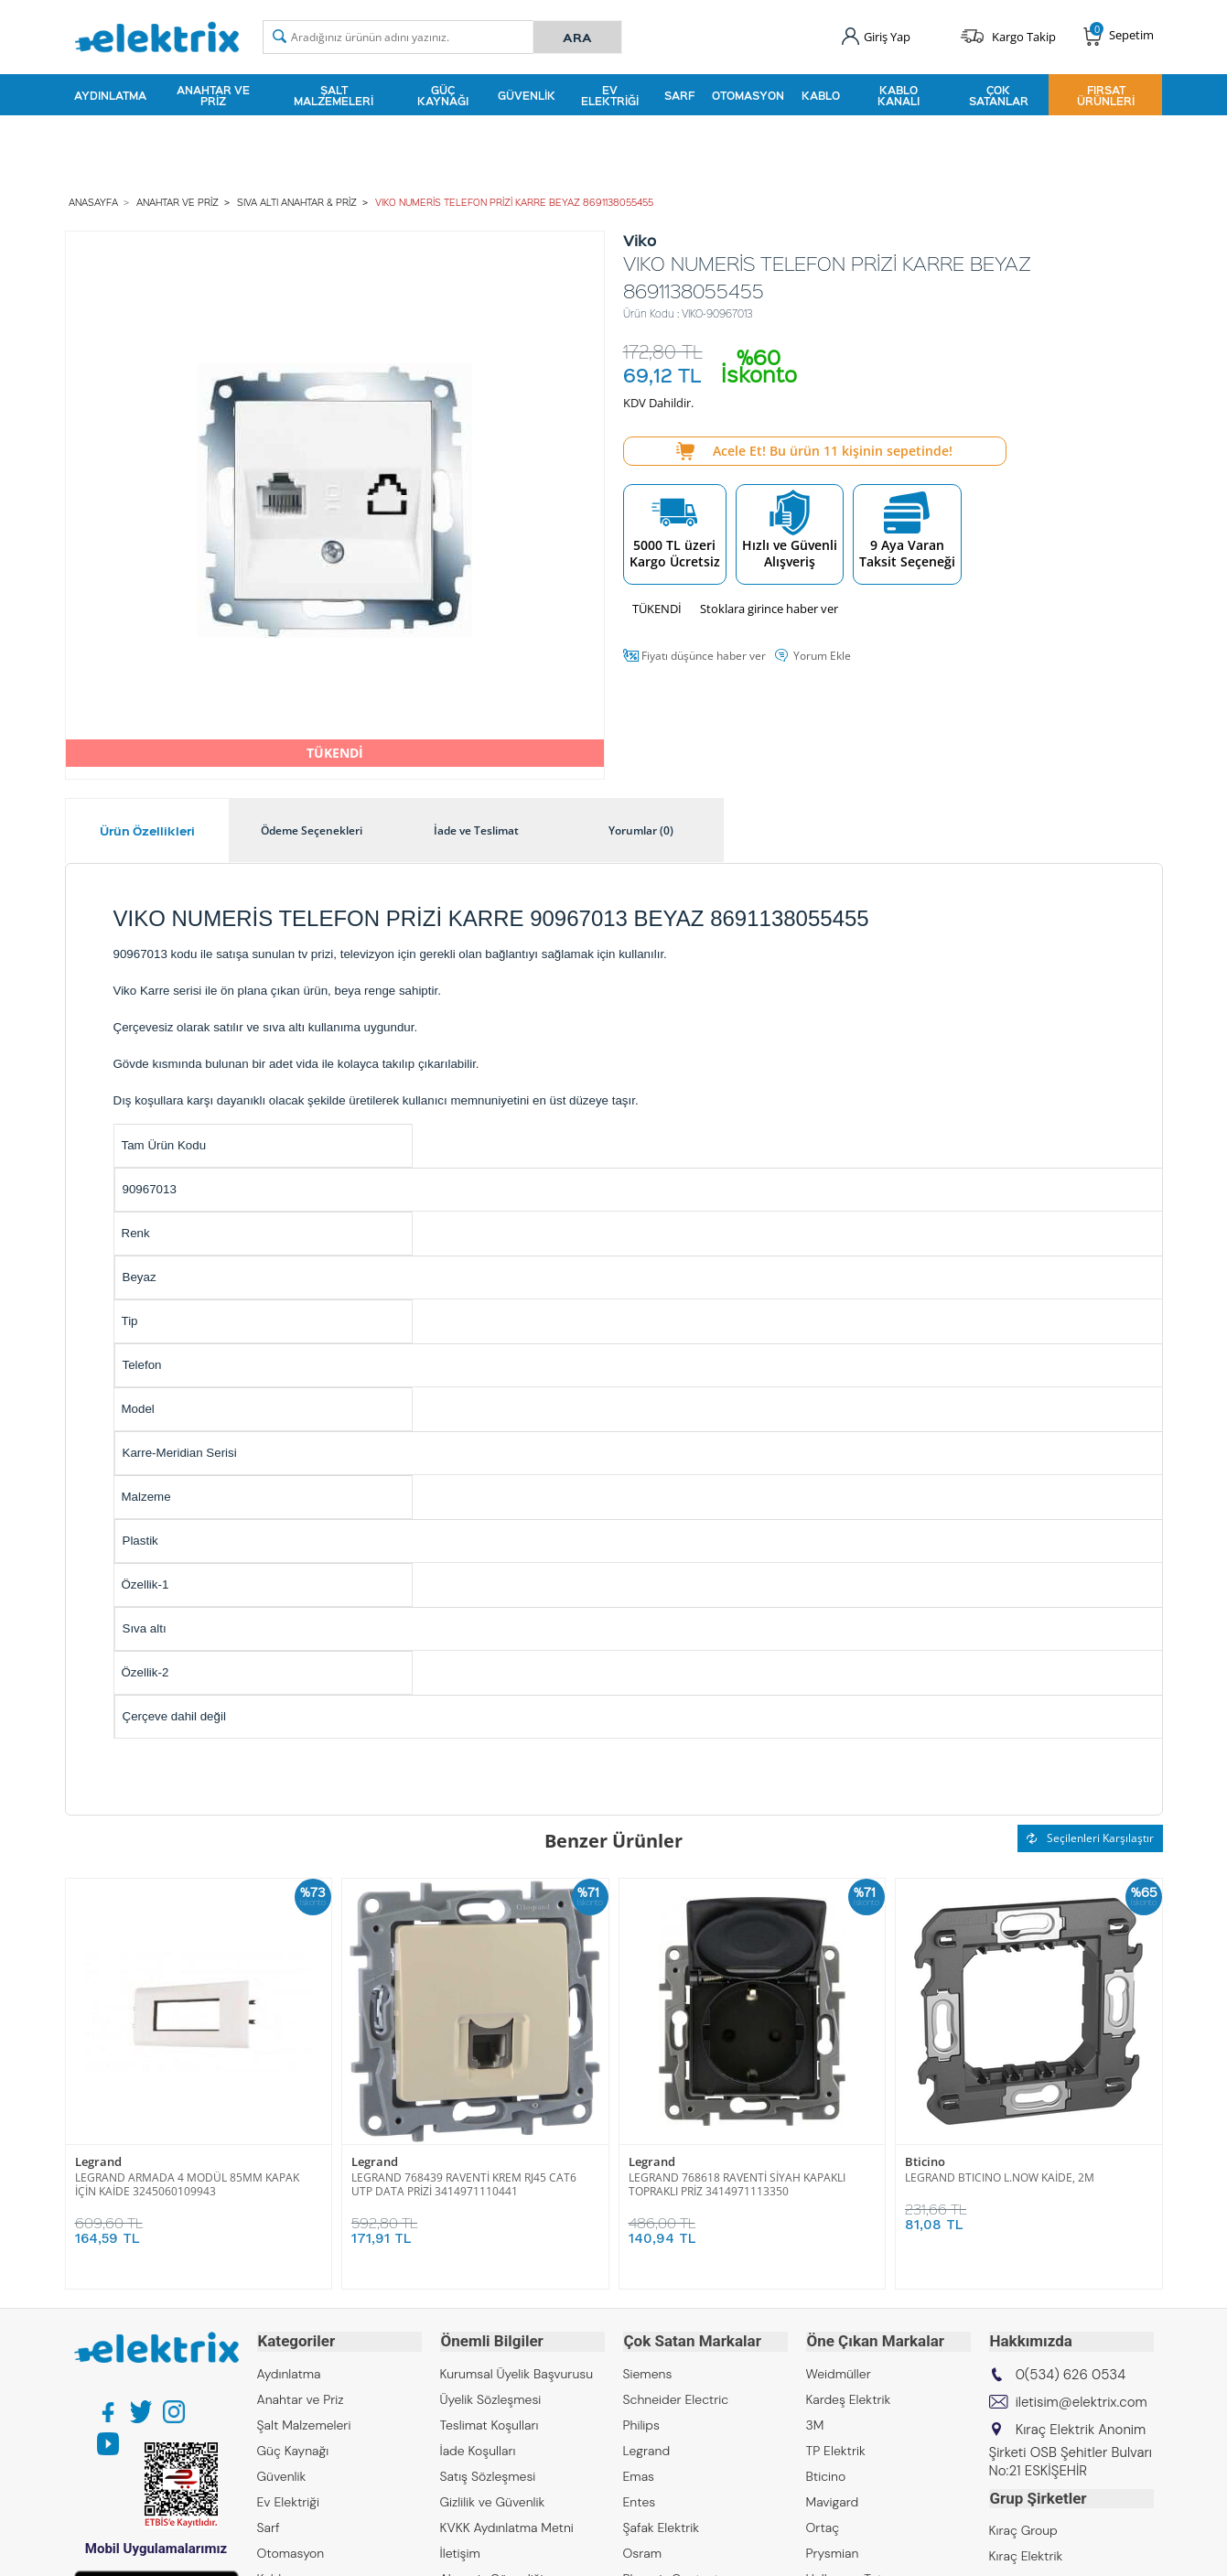  I want to click on LEGRAND 768439 RAVENTİ KREM RJ45 CAT6 UTP DATA PRİZİ 3414971110441, so click(463, 2183).